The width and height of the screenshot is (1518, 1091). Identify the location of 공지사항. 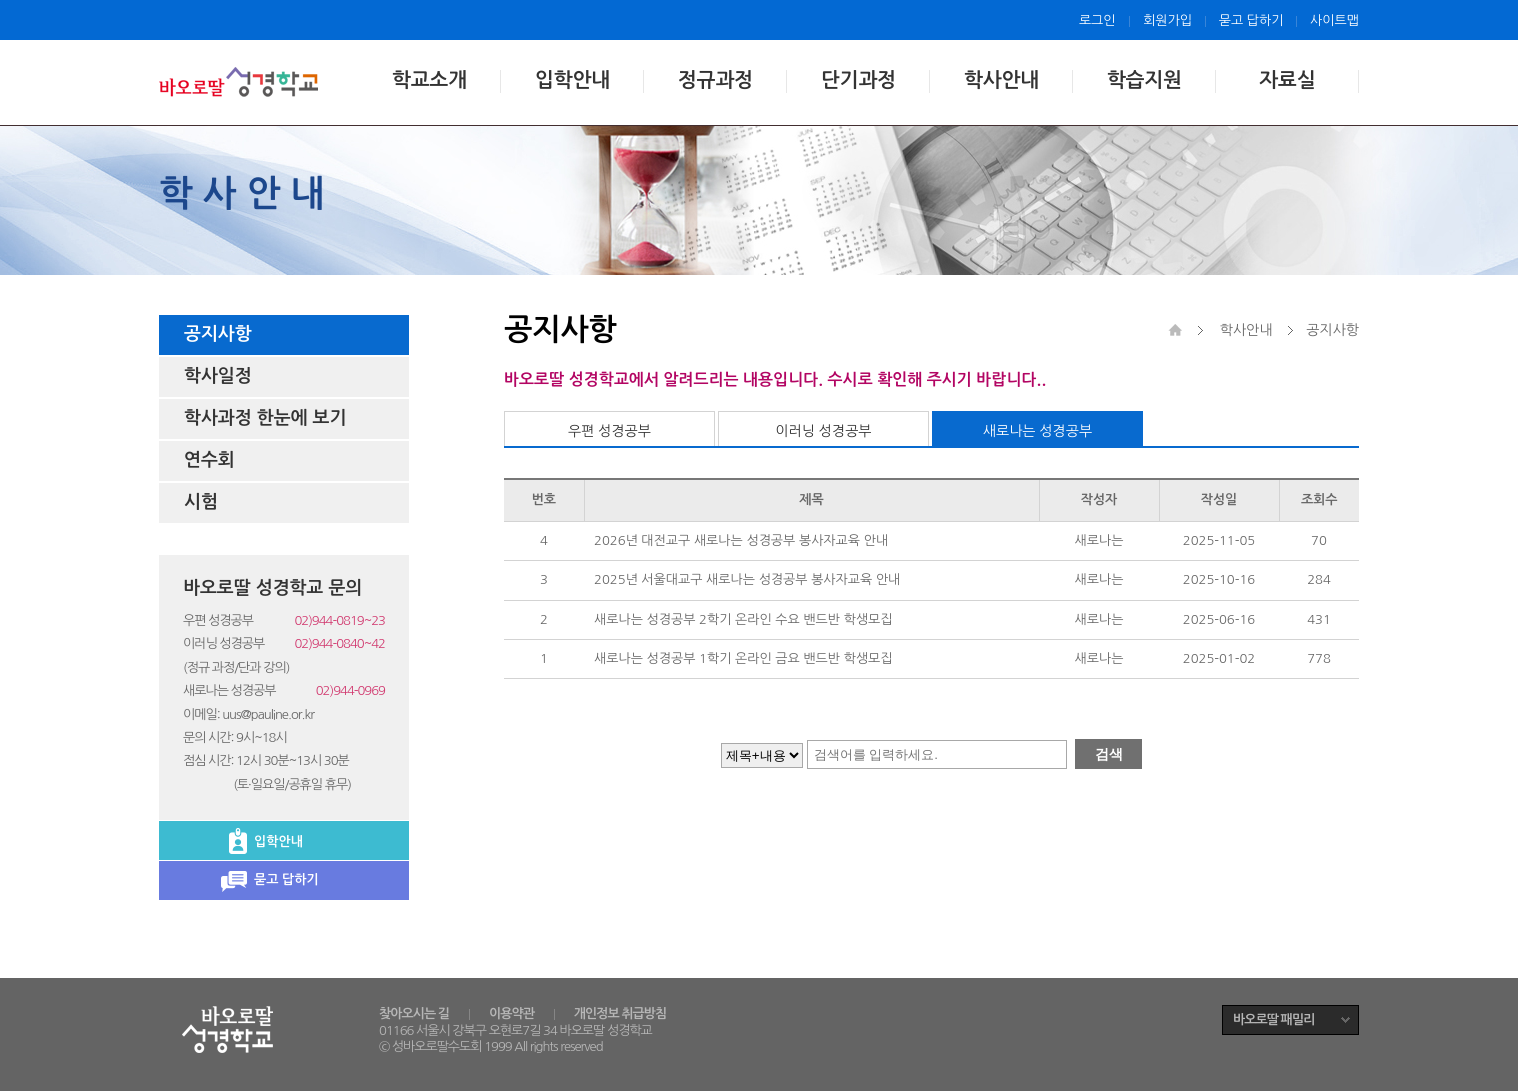
(218, 334).